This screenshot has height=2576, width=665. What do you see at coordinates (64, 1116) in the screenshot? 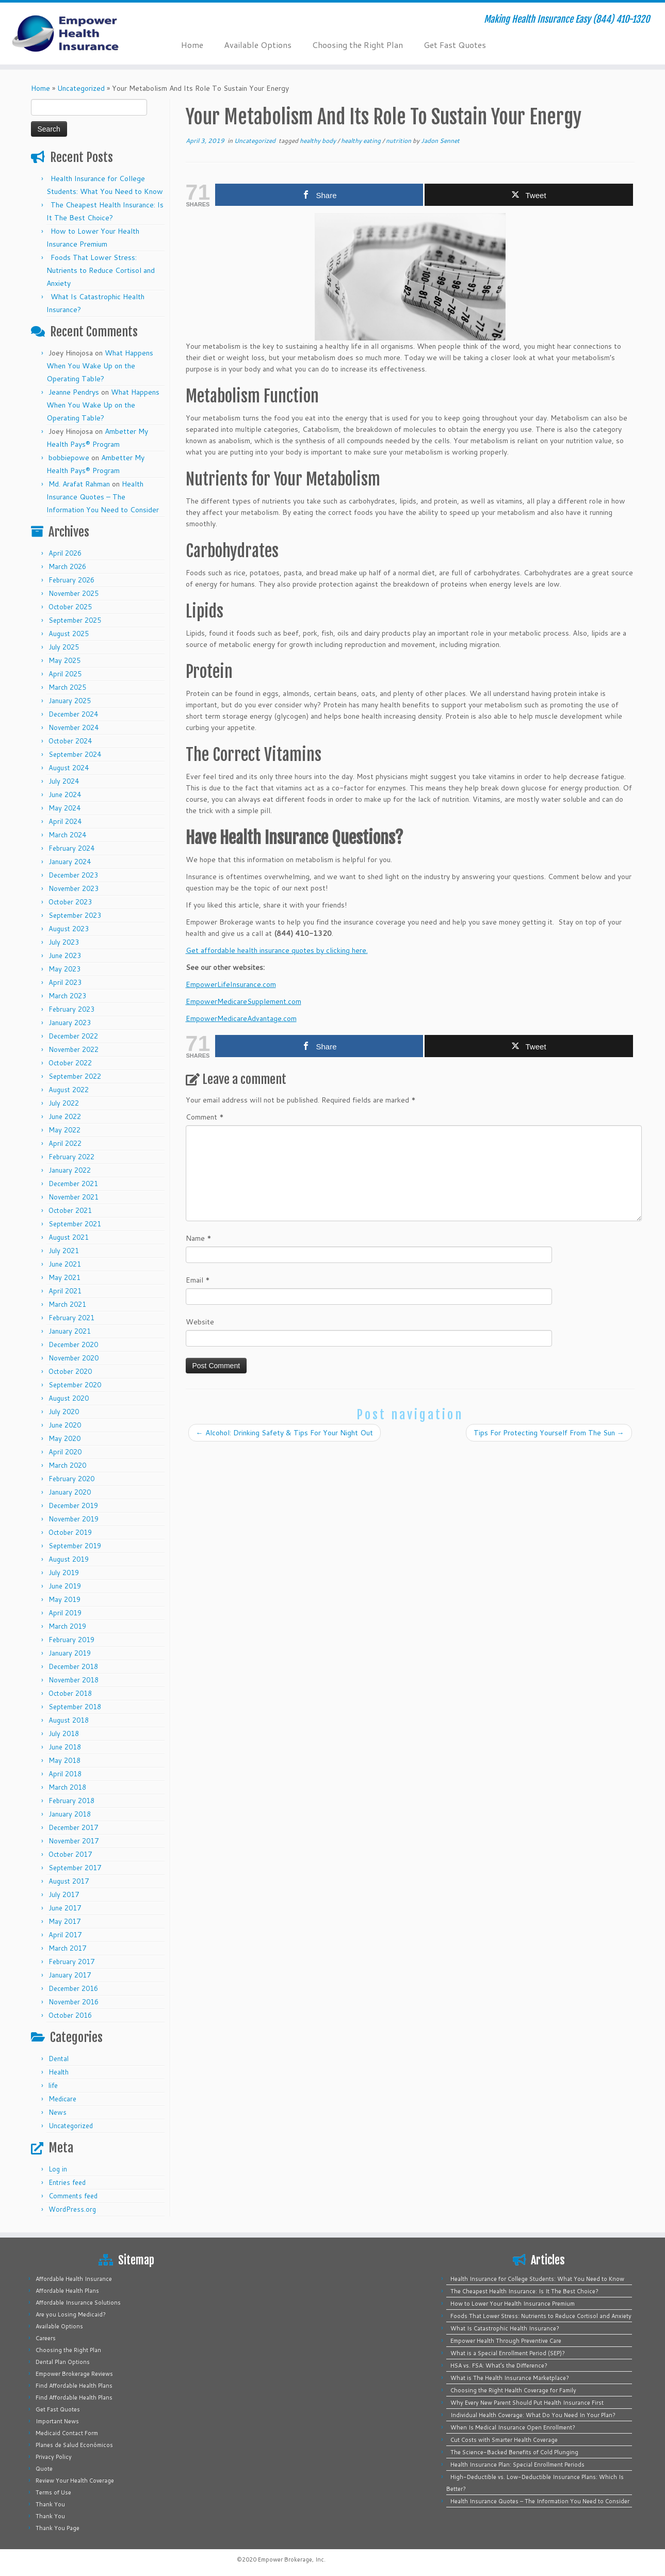
I see `June 2022` at bounding box center [64, 1116].